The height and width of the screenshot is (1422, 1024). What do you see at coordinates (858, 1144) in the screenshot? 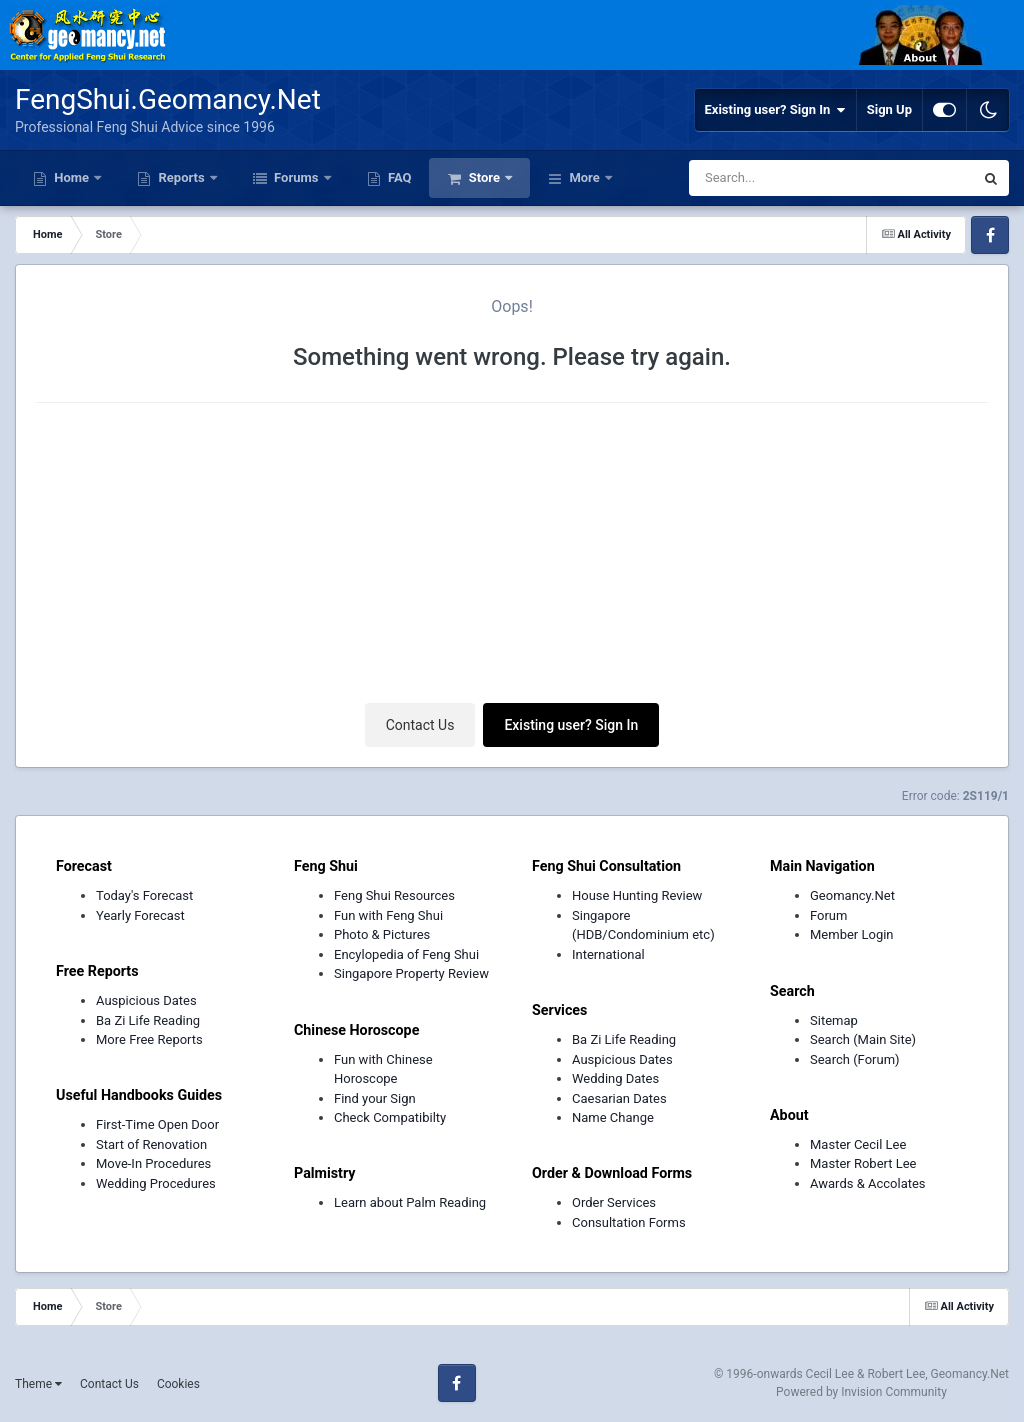
I see `Master Cecil Lee` at bounding box center [858, 1144].